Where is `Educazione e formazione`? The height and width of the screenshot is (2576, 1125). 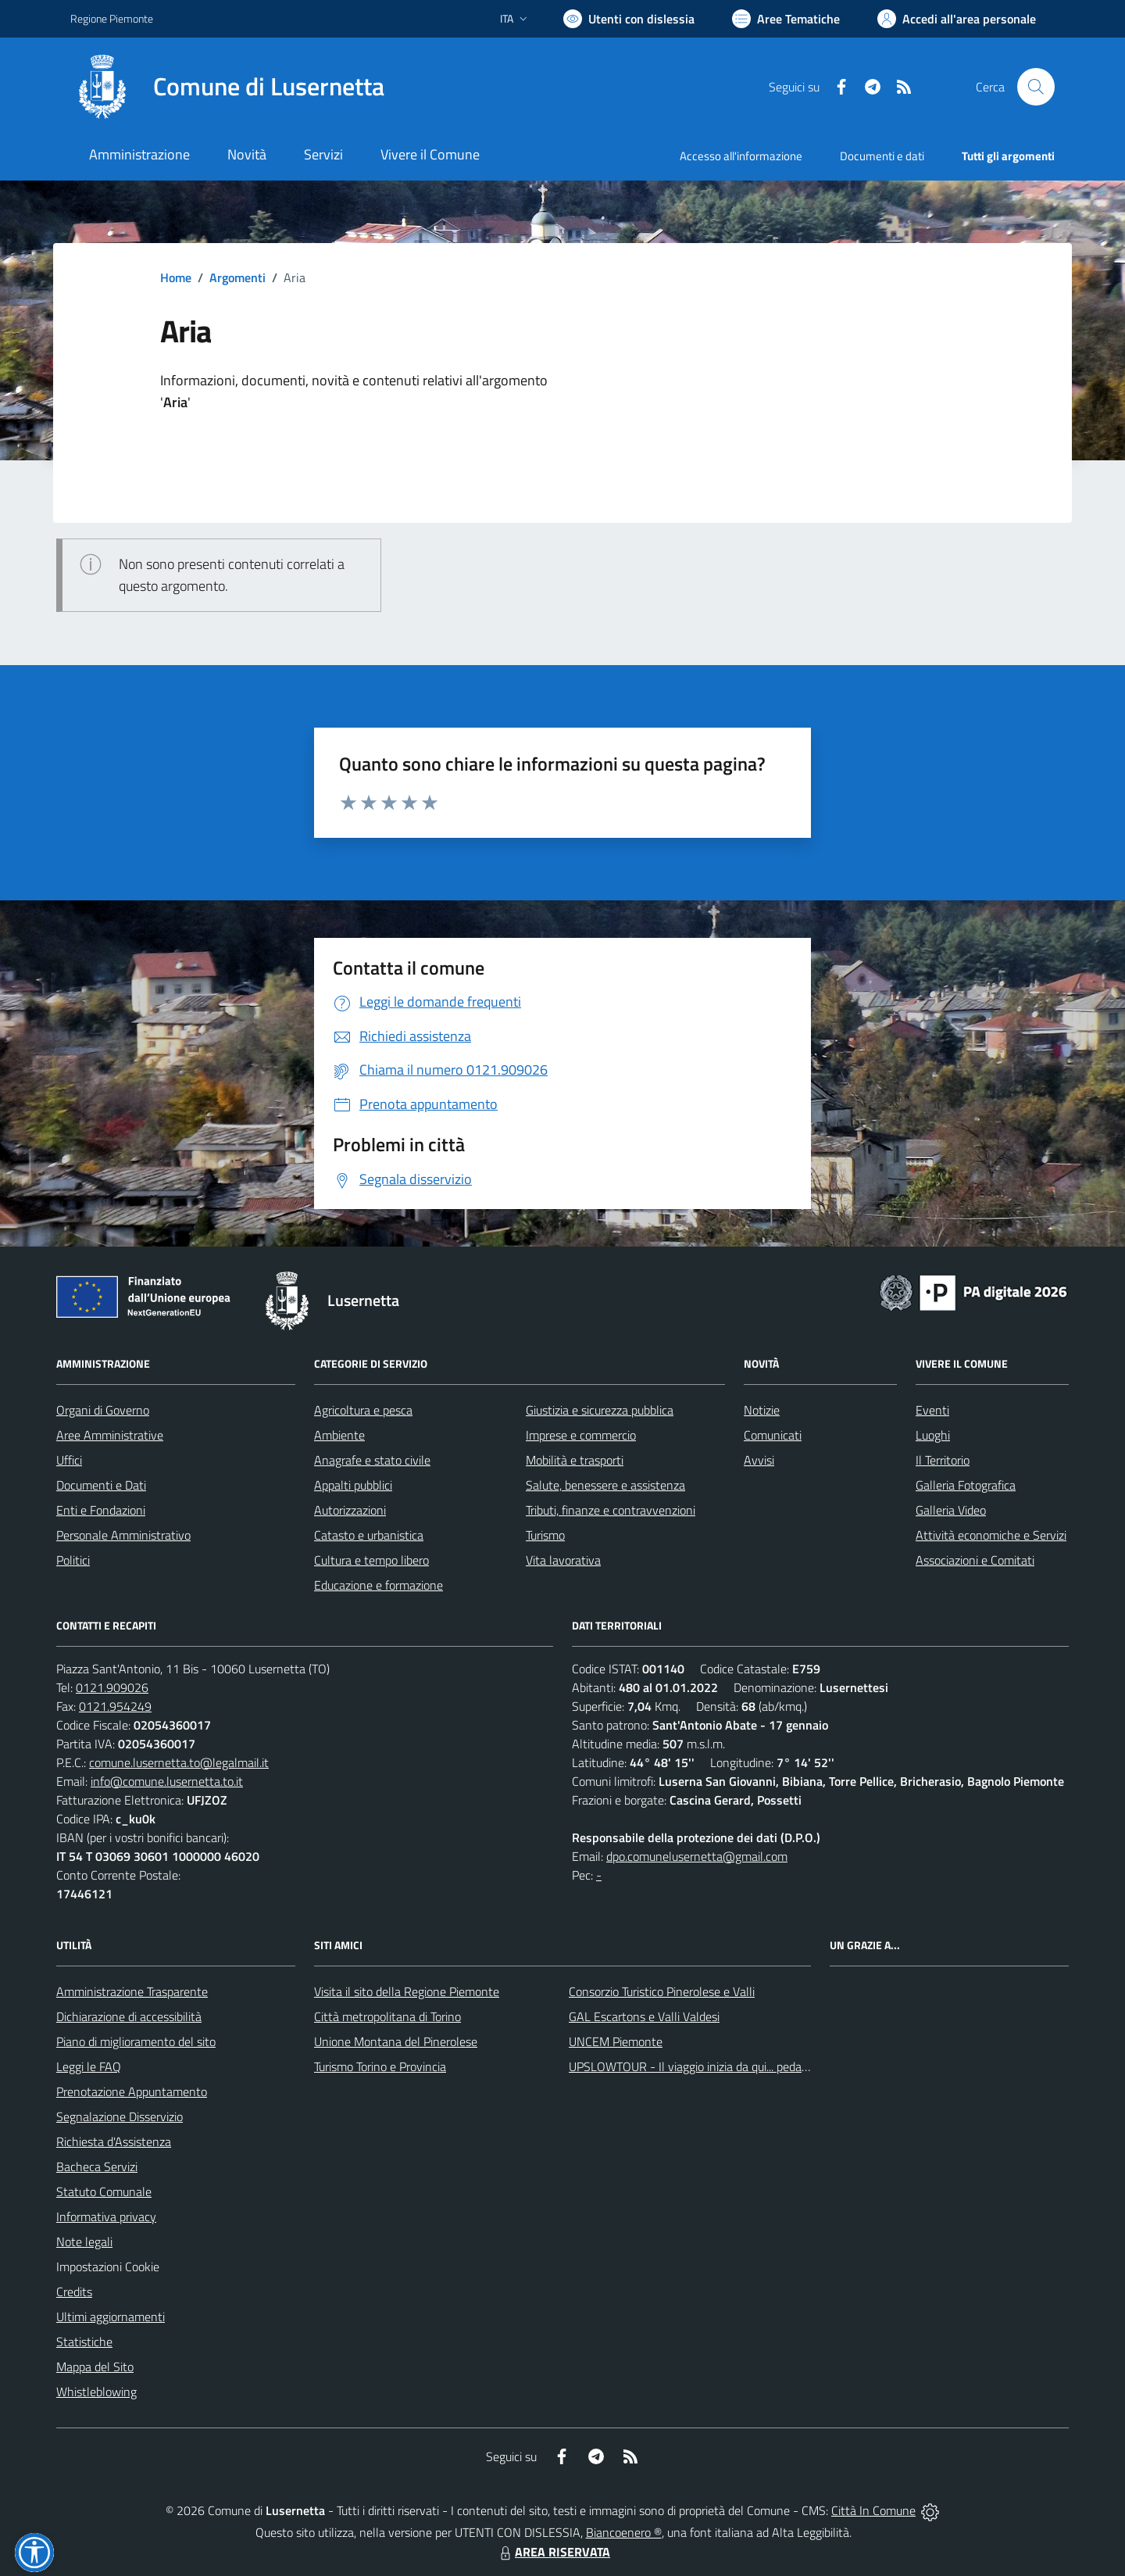
Educazione e formazione is located at coordinates (378, 1585).